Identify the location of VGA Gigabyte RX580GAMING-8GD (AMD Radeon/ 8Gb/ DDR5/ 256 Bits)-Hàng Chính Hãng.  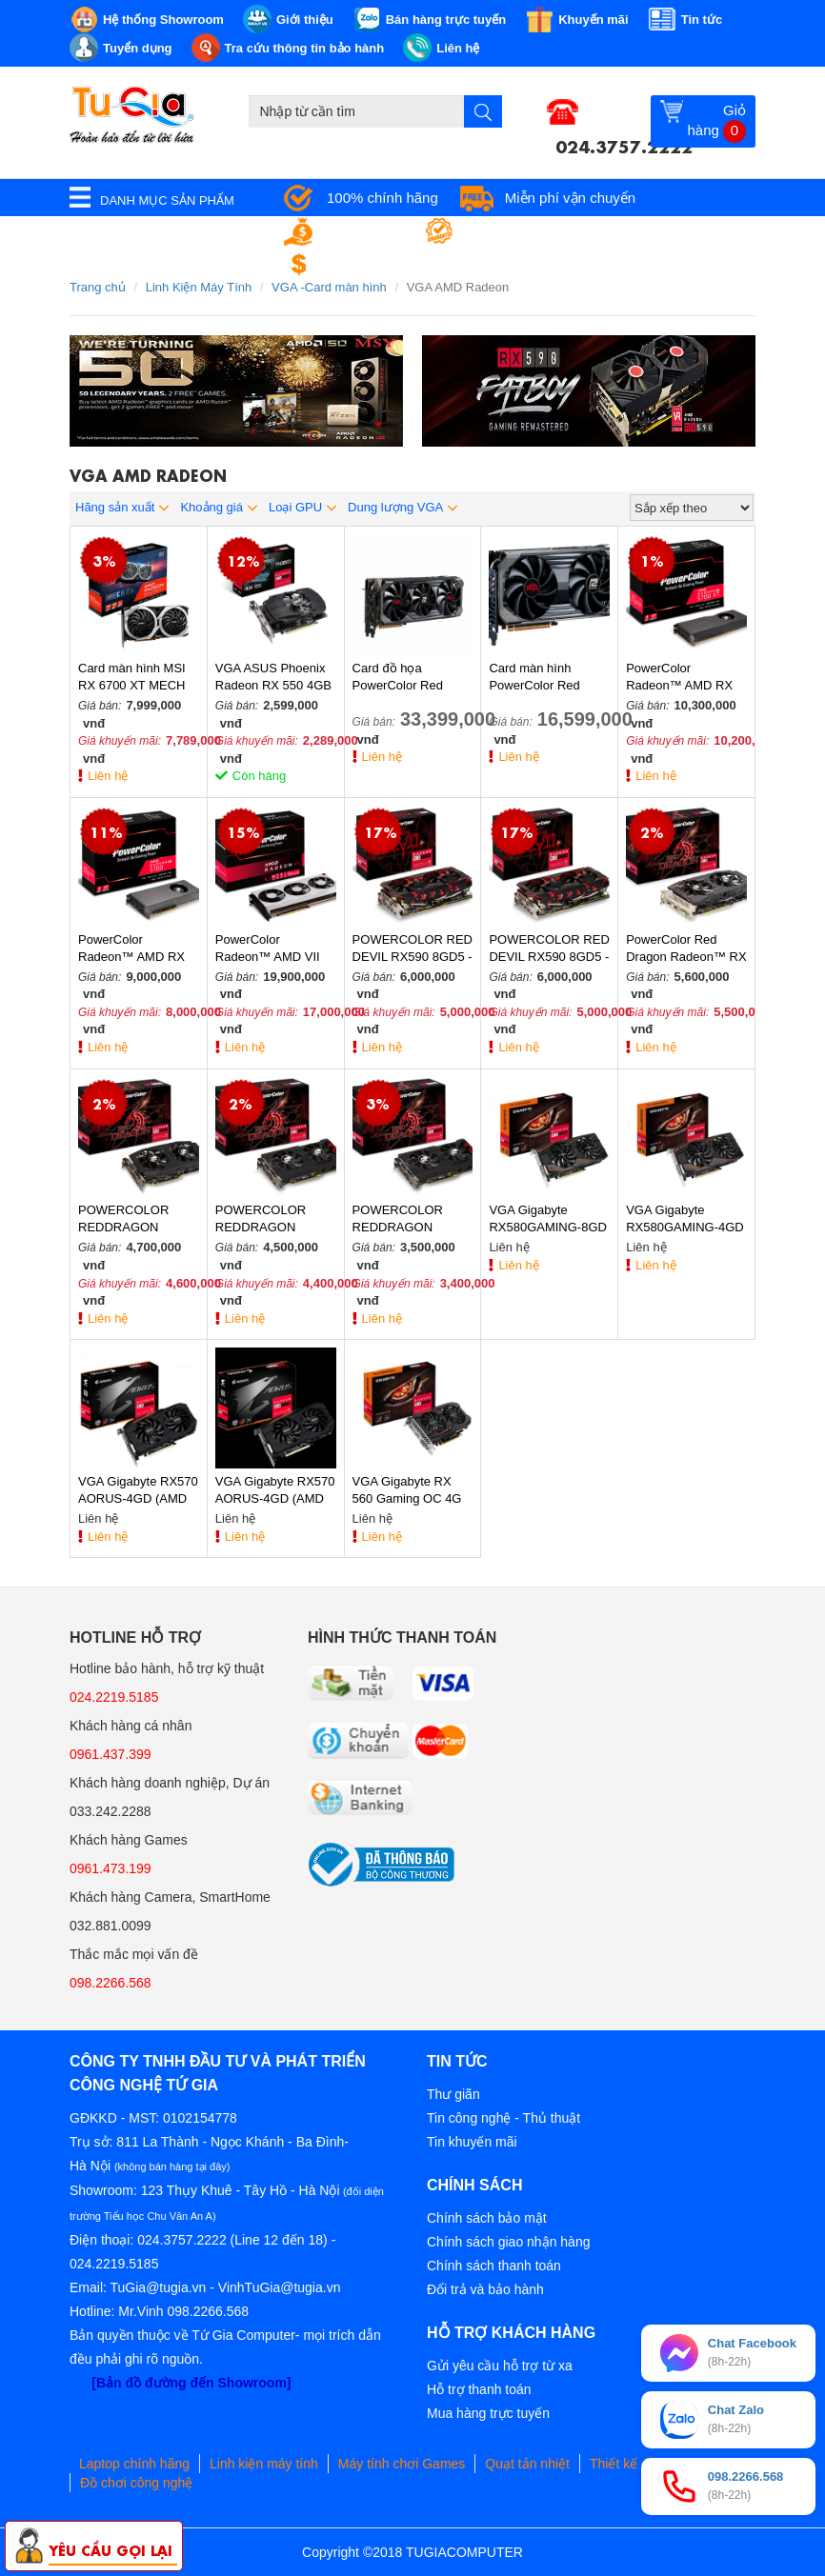
(548, 1219).